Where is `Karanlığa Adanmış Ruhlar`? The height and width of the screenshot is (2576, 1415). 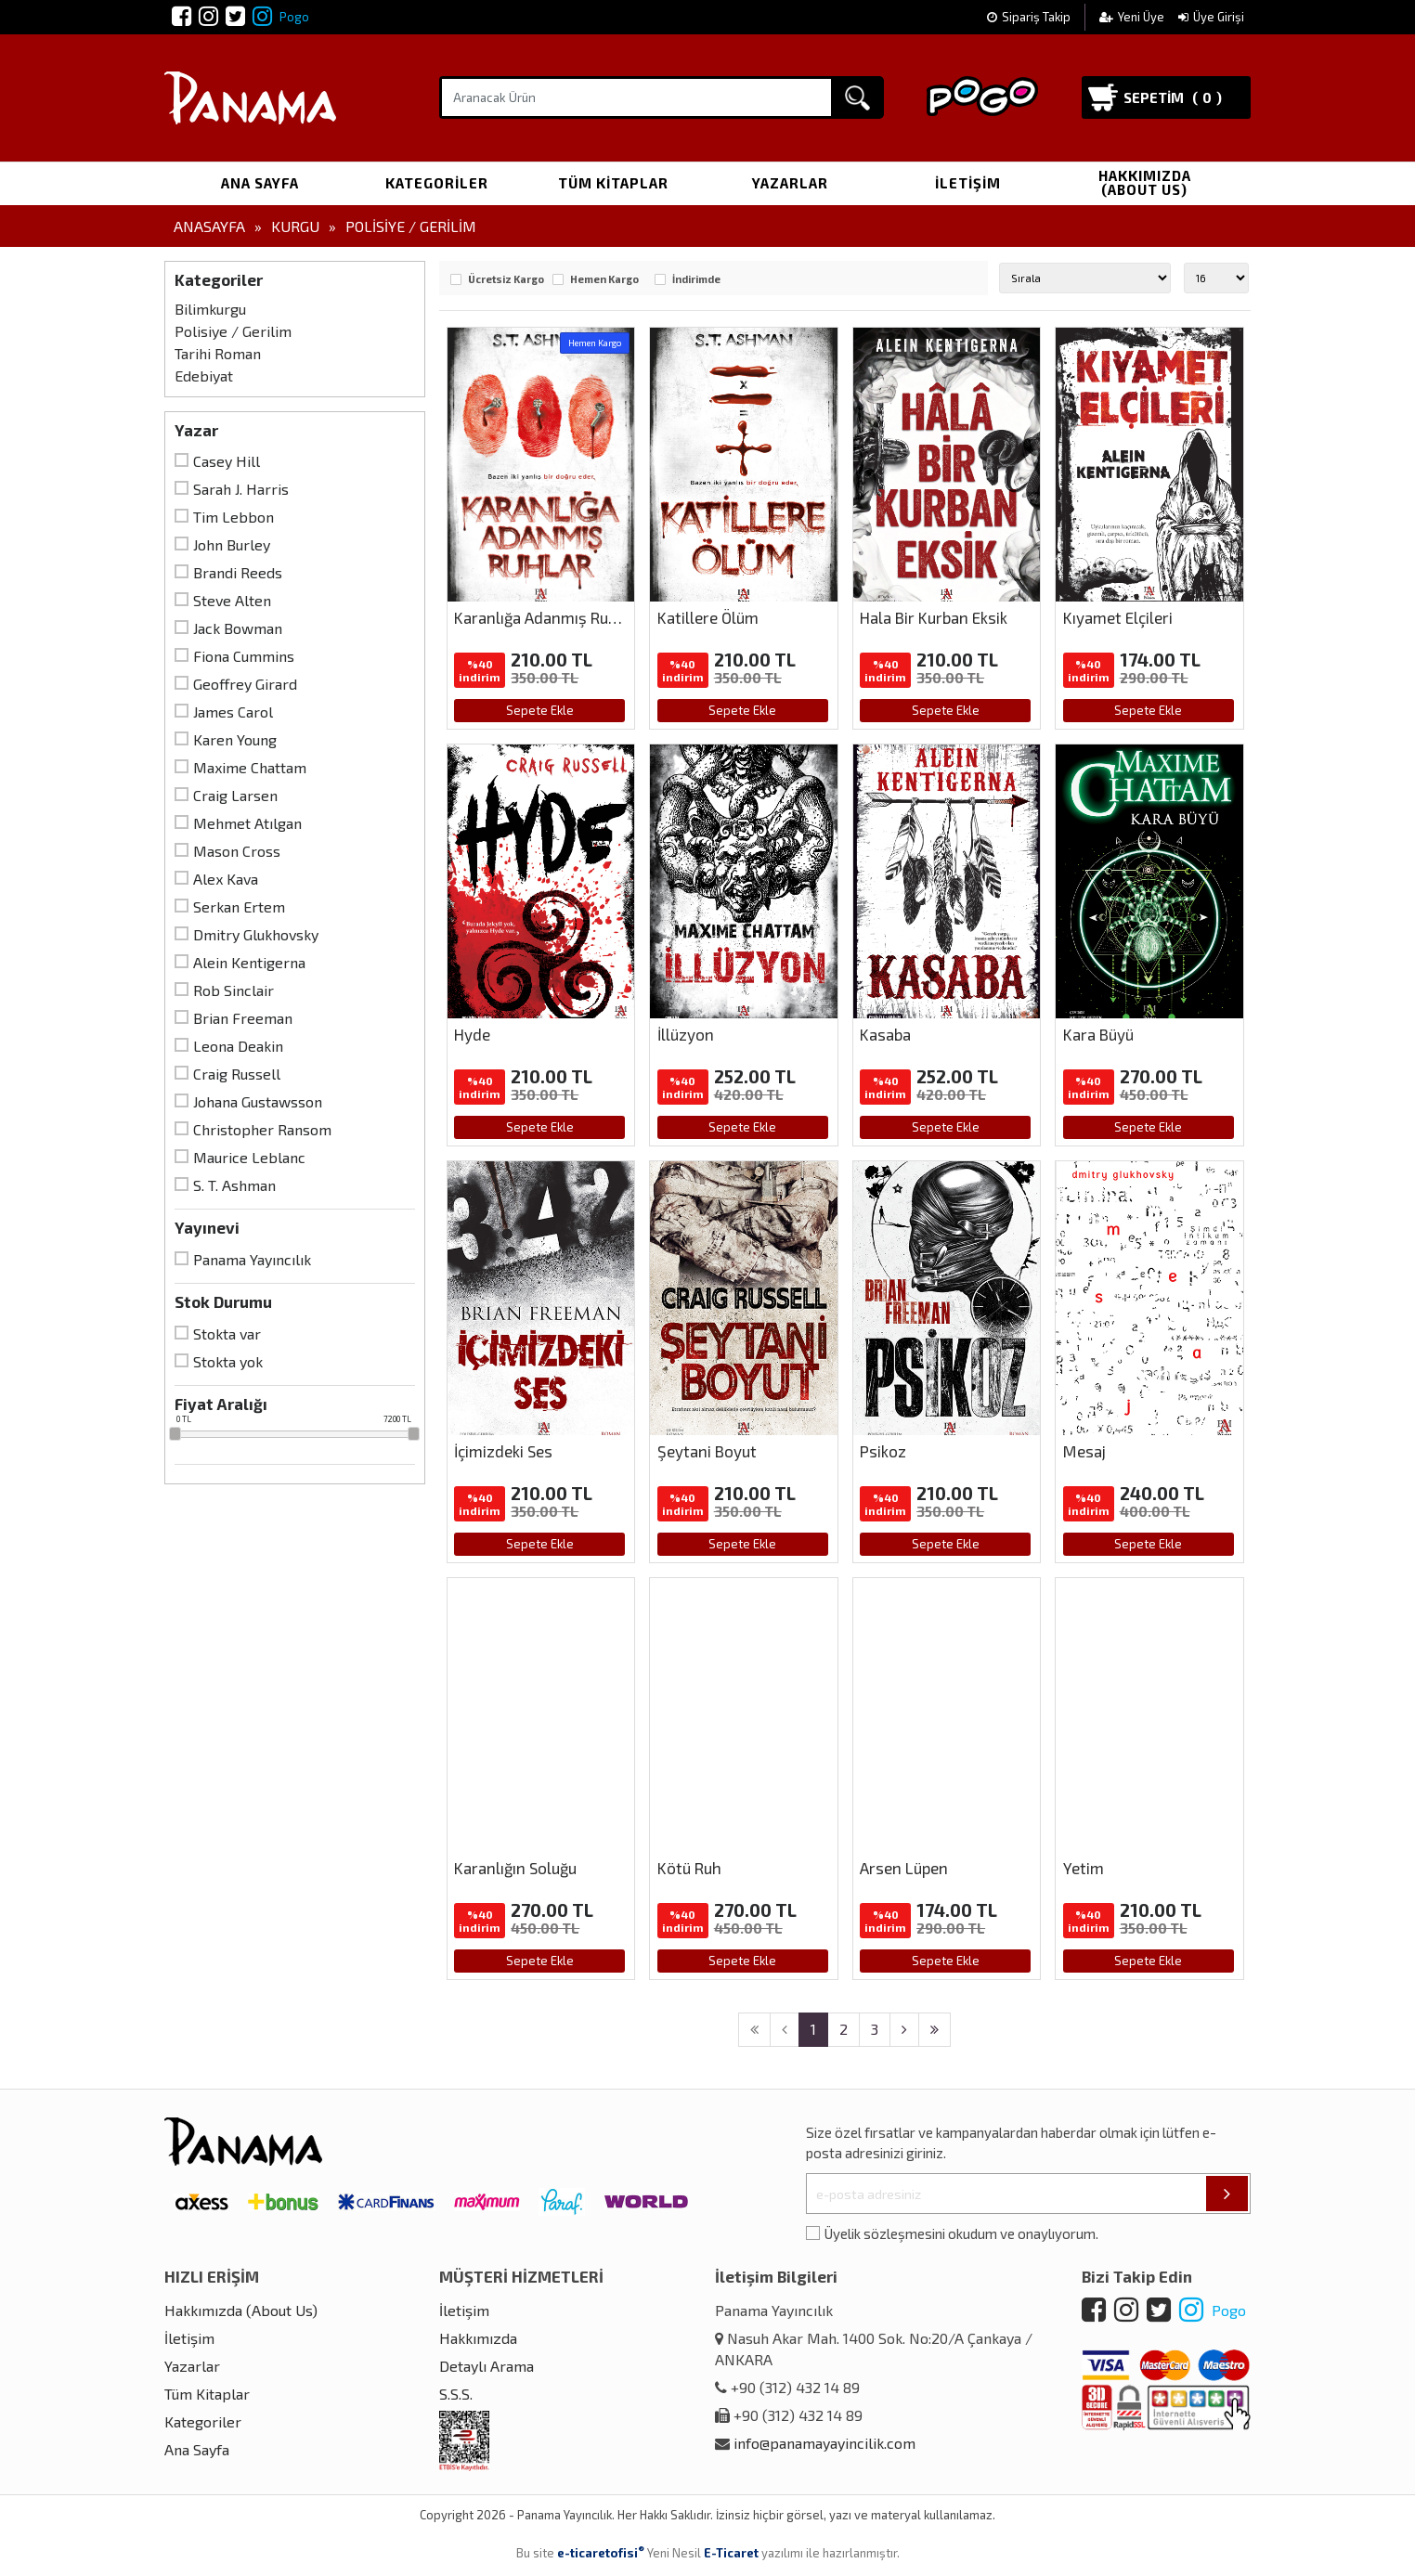 Karanlığa Adanmış Ruhlar is located at coordinates (545, 617).